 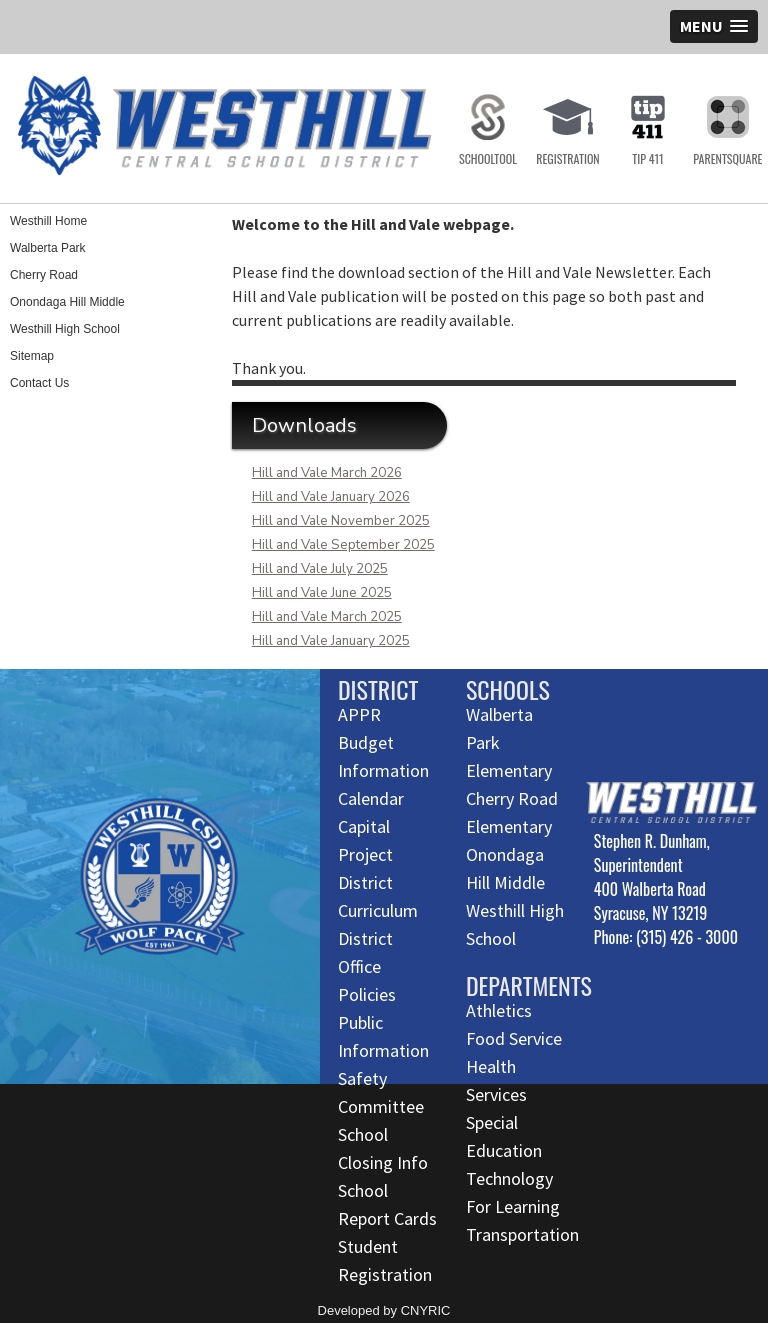 I want to click on APPR, so click(x=359, y=714).